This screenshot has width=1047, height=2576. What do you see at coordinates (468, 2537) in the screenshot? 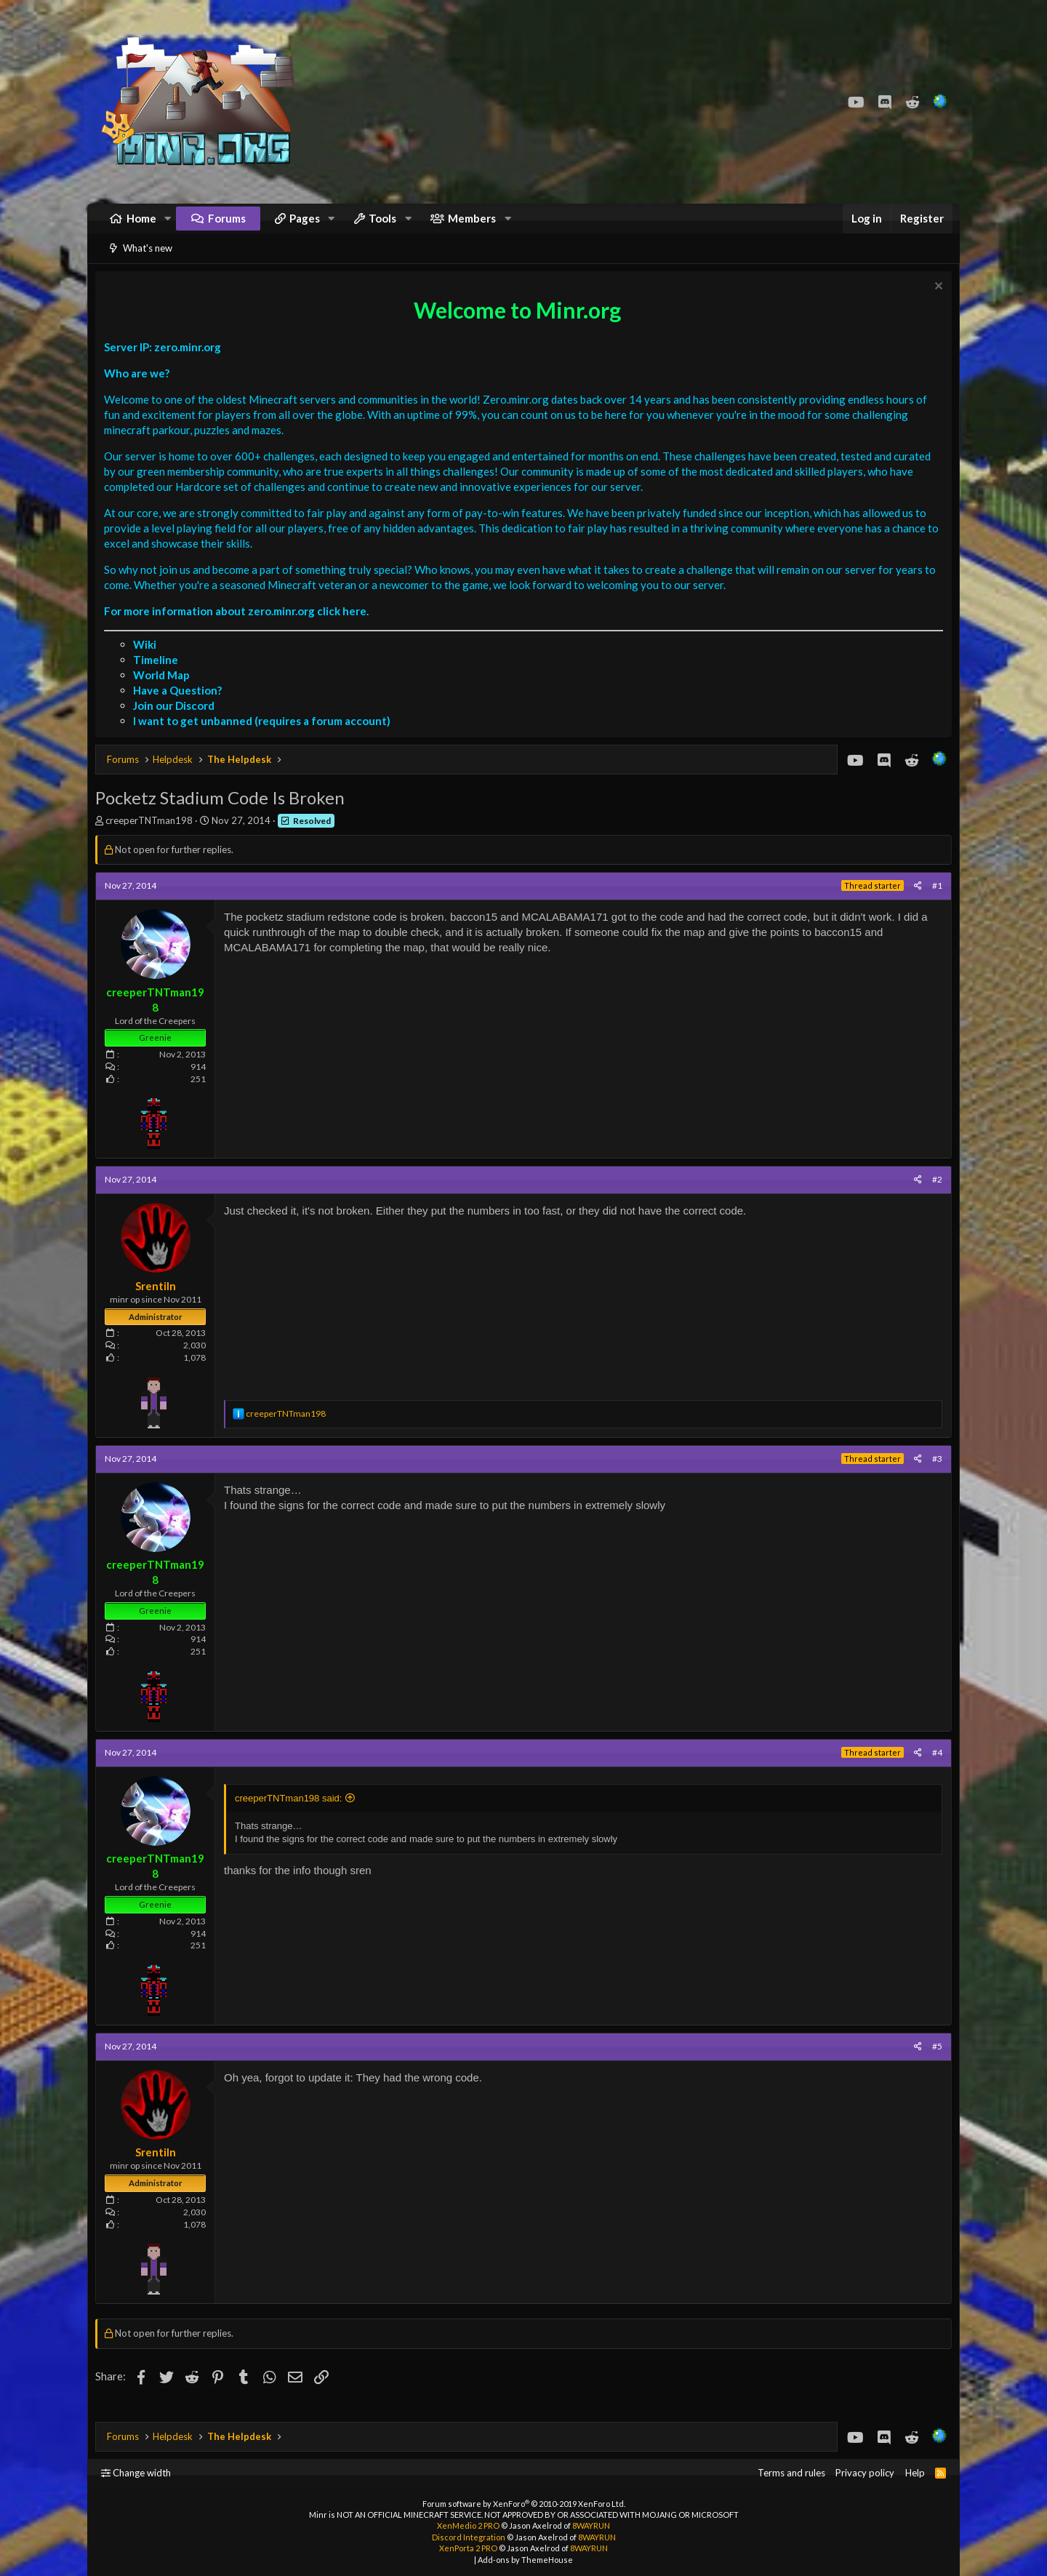
I see `Discord Integration` at bounding box center [468, 2537].